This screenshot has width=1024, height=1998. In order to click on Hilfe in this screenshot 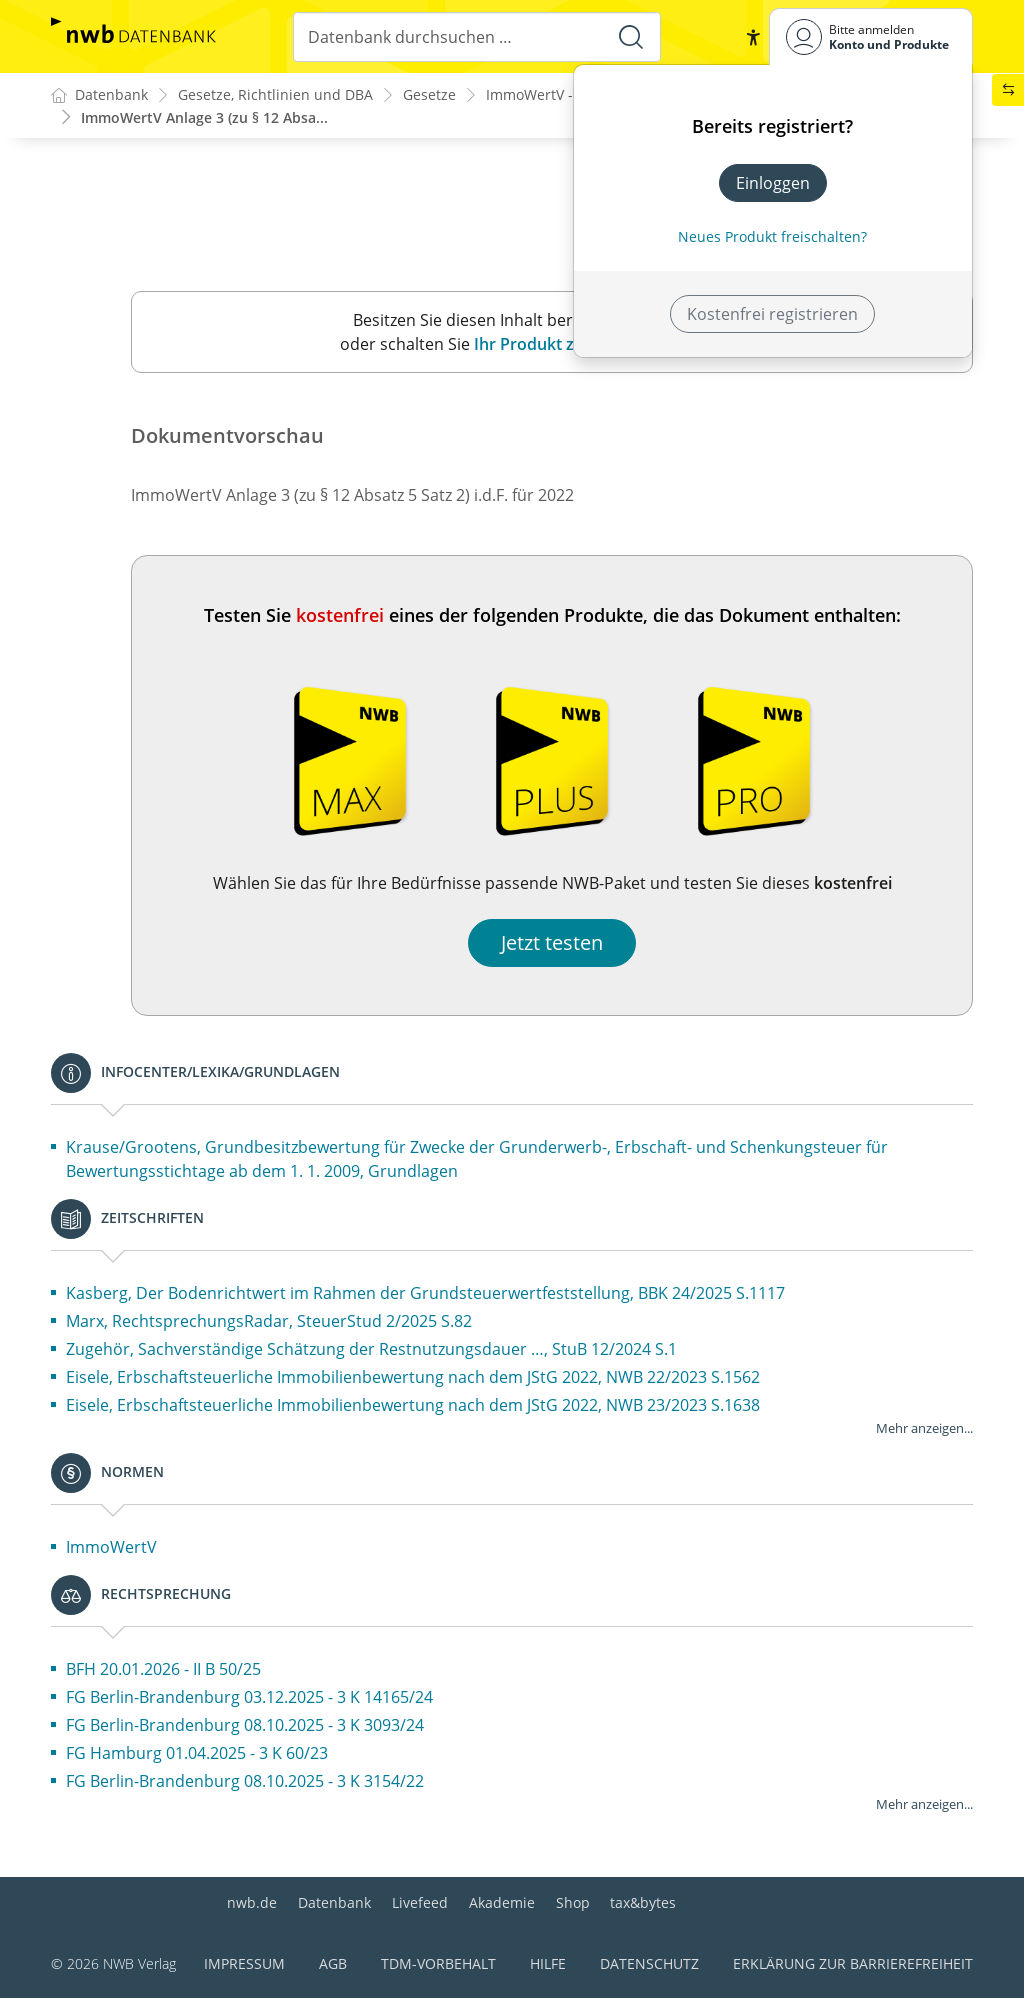, I will do `click(548, 1963)`.